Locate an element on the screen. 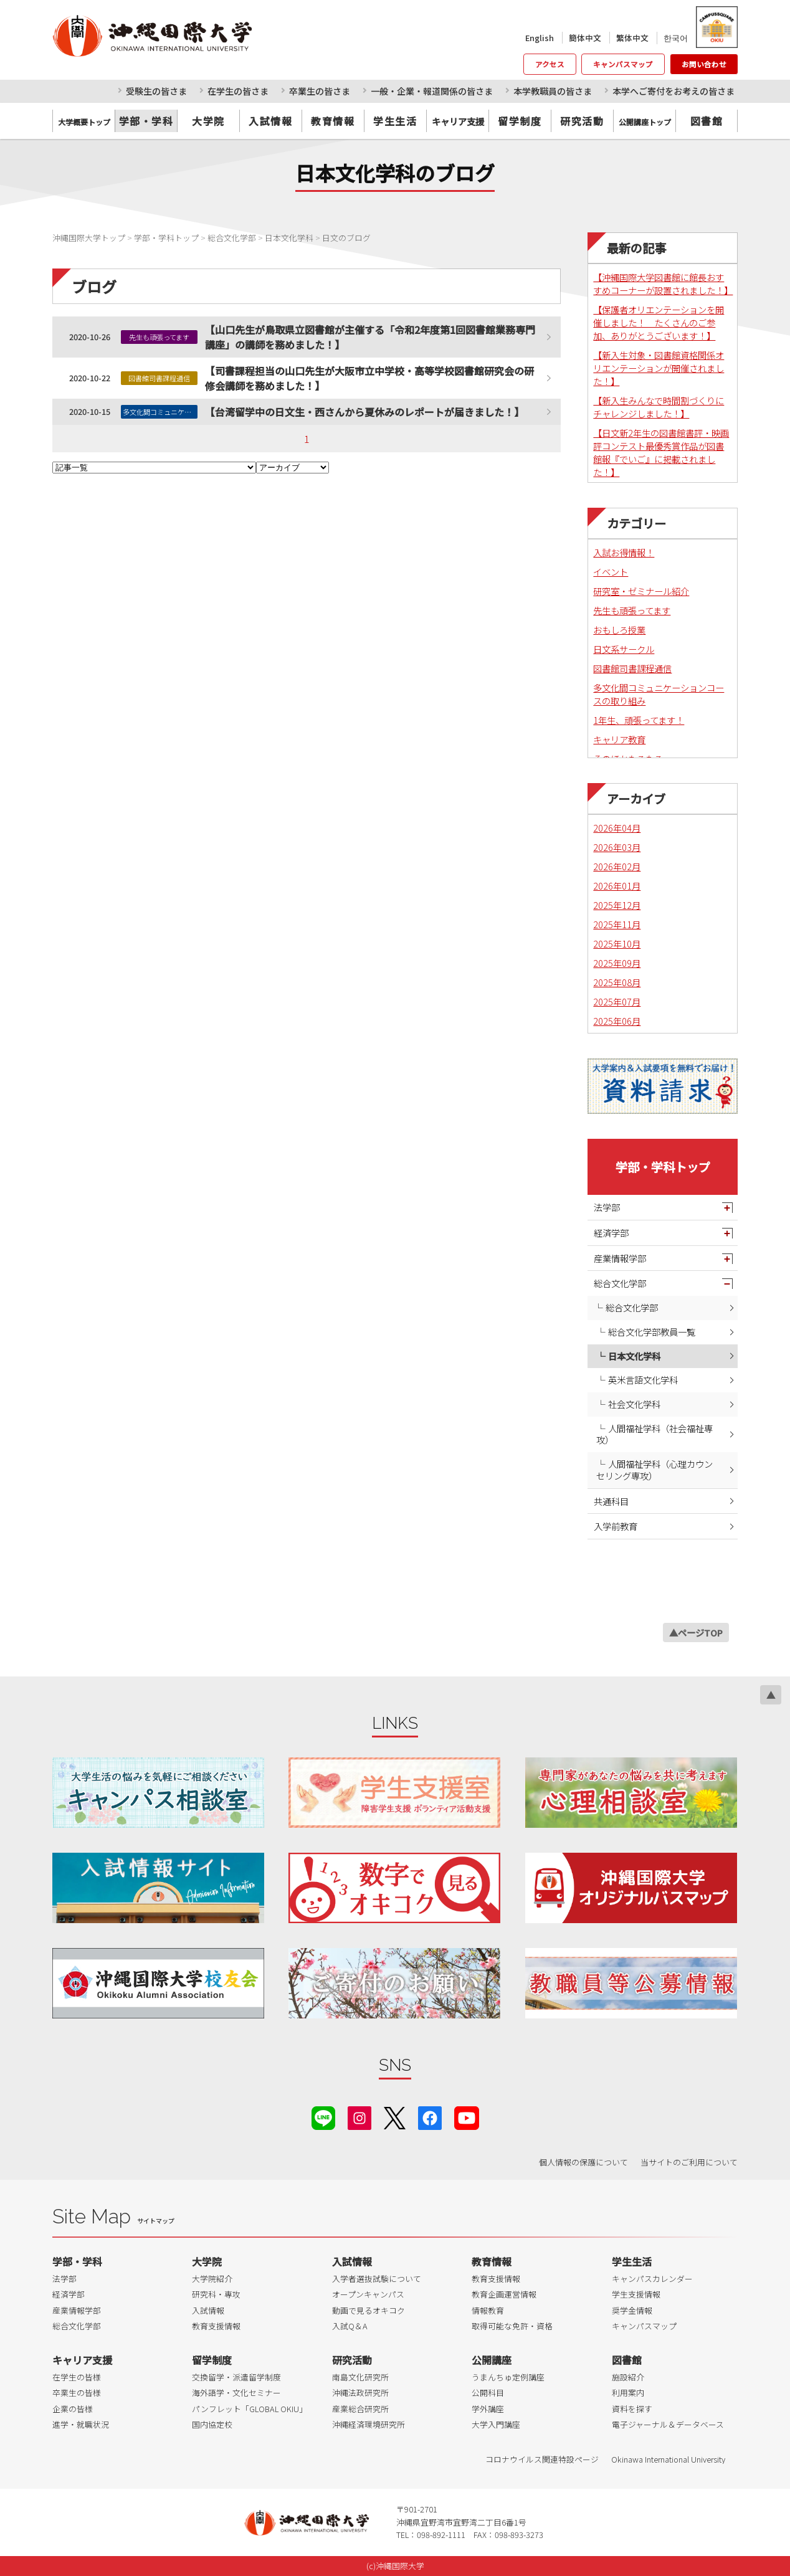  入試お得情報！ is located at coordinates (623, 552).